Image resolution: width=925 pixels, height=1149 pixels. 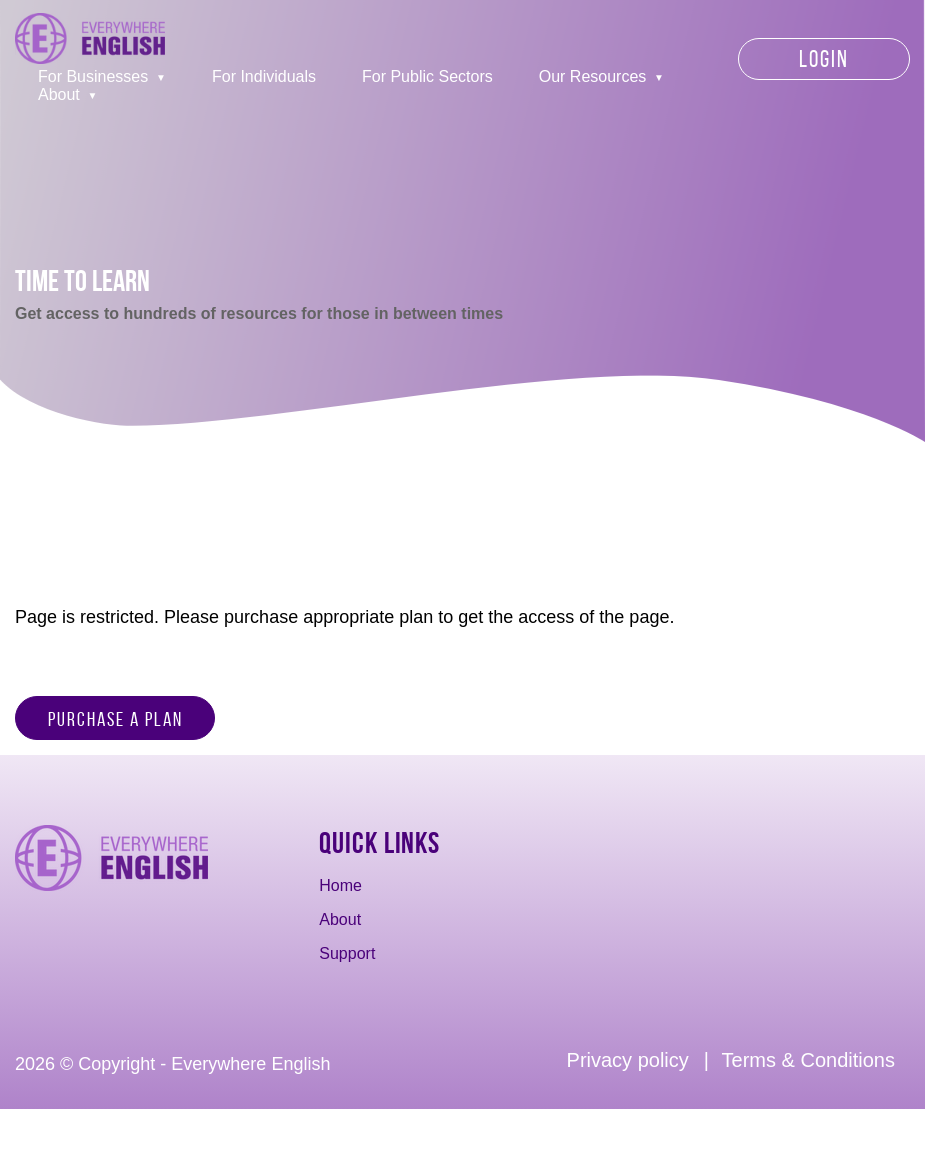 What do you see at coordinates (115, 719) in the screenshot?
I see `Purchase a Plan` at bounding box center [115, 719].